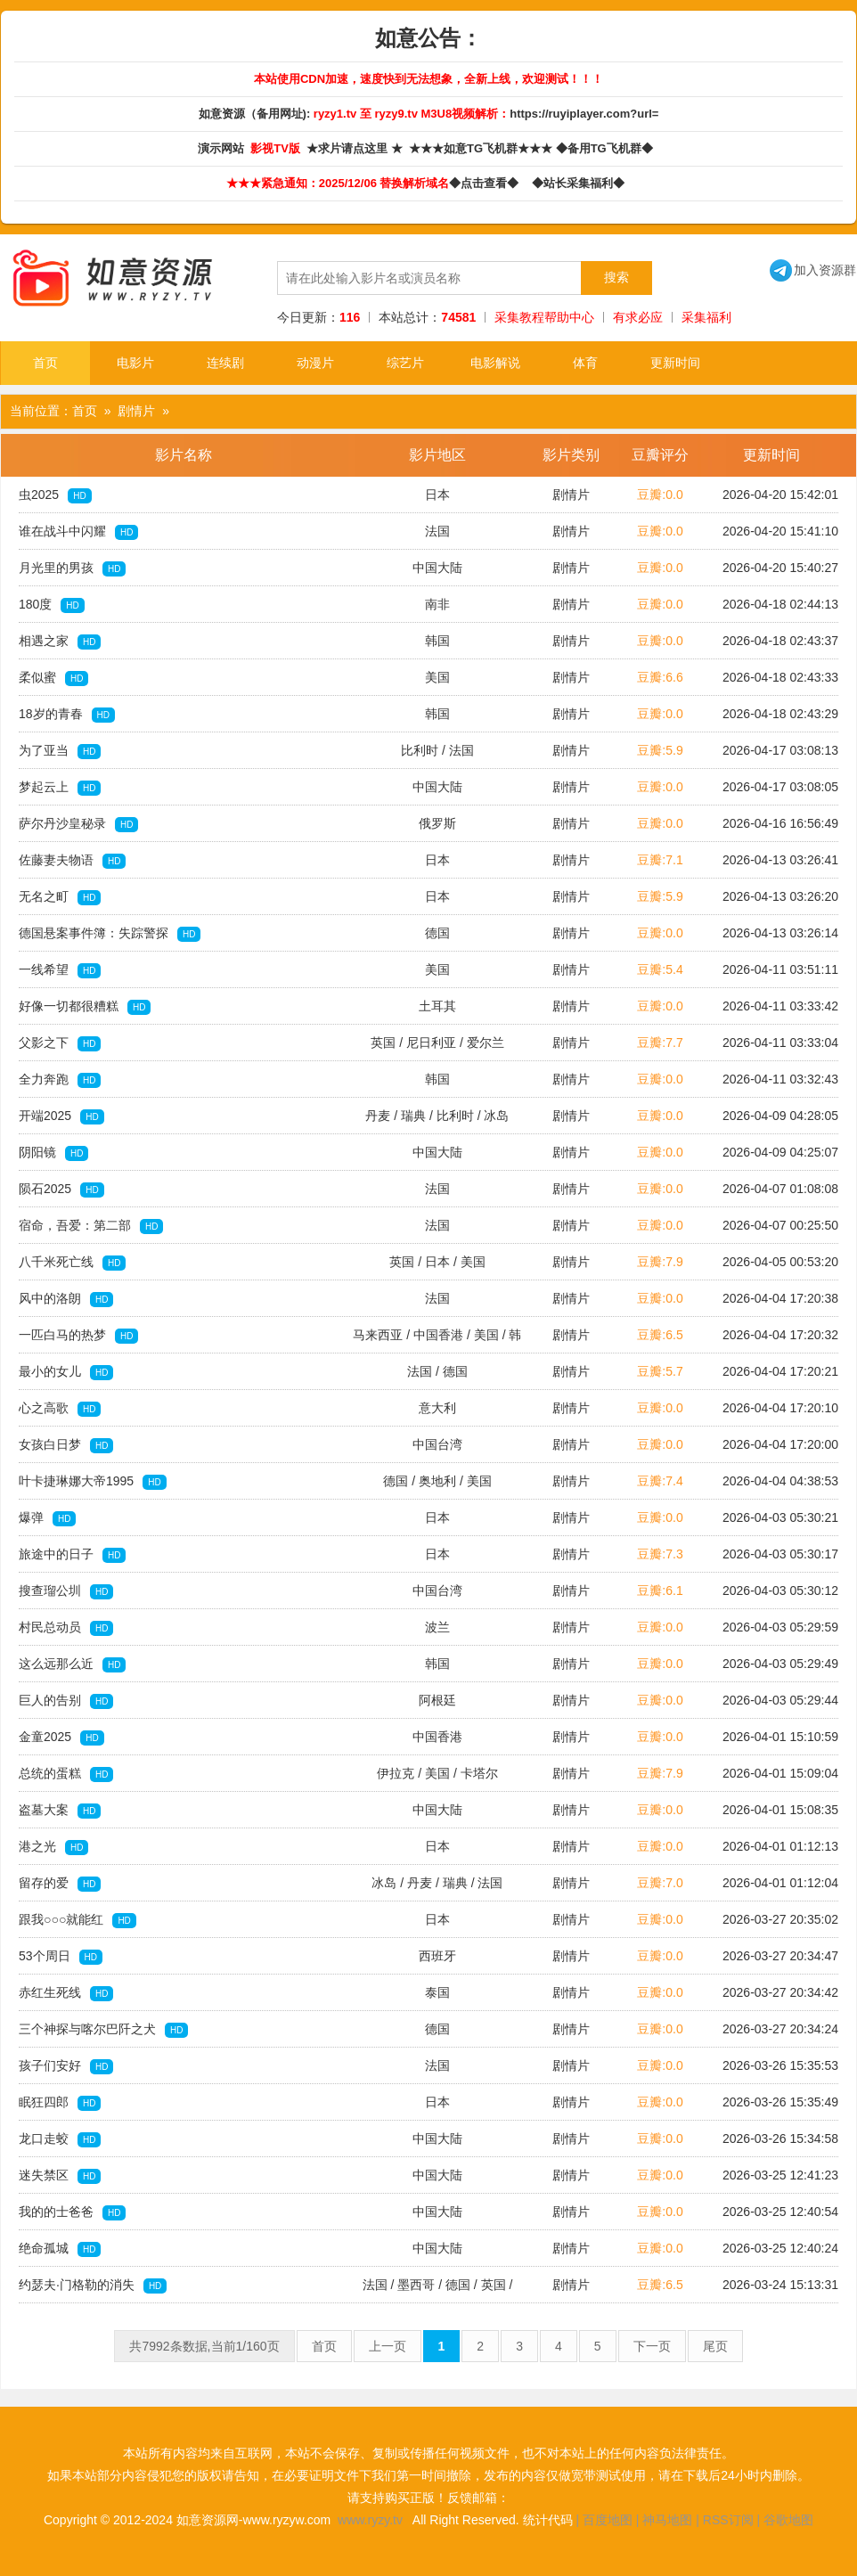 Image resolution: width=857 pixels, height=2576 pixels. What do you see at coordinates (813, 270) in the screenshot?
I see `加入资源群` at bounding box center [813, 270].